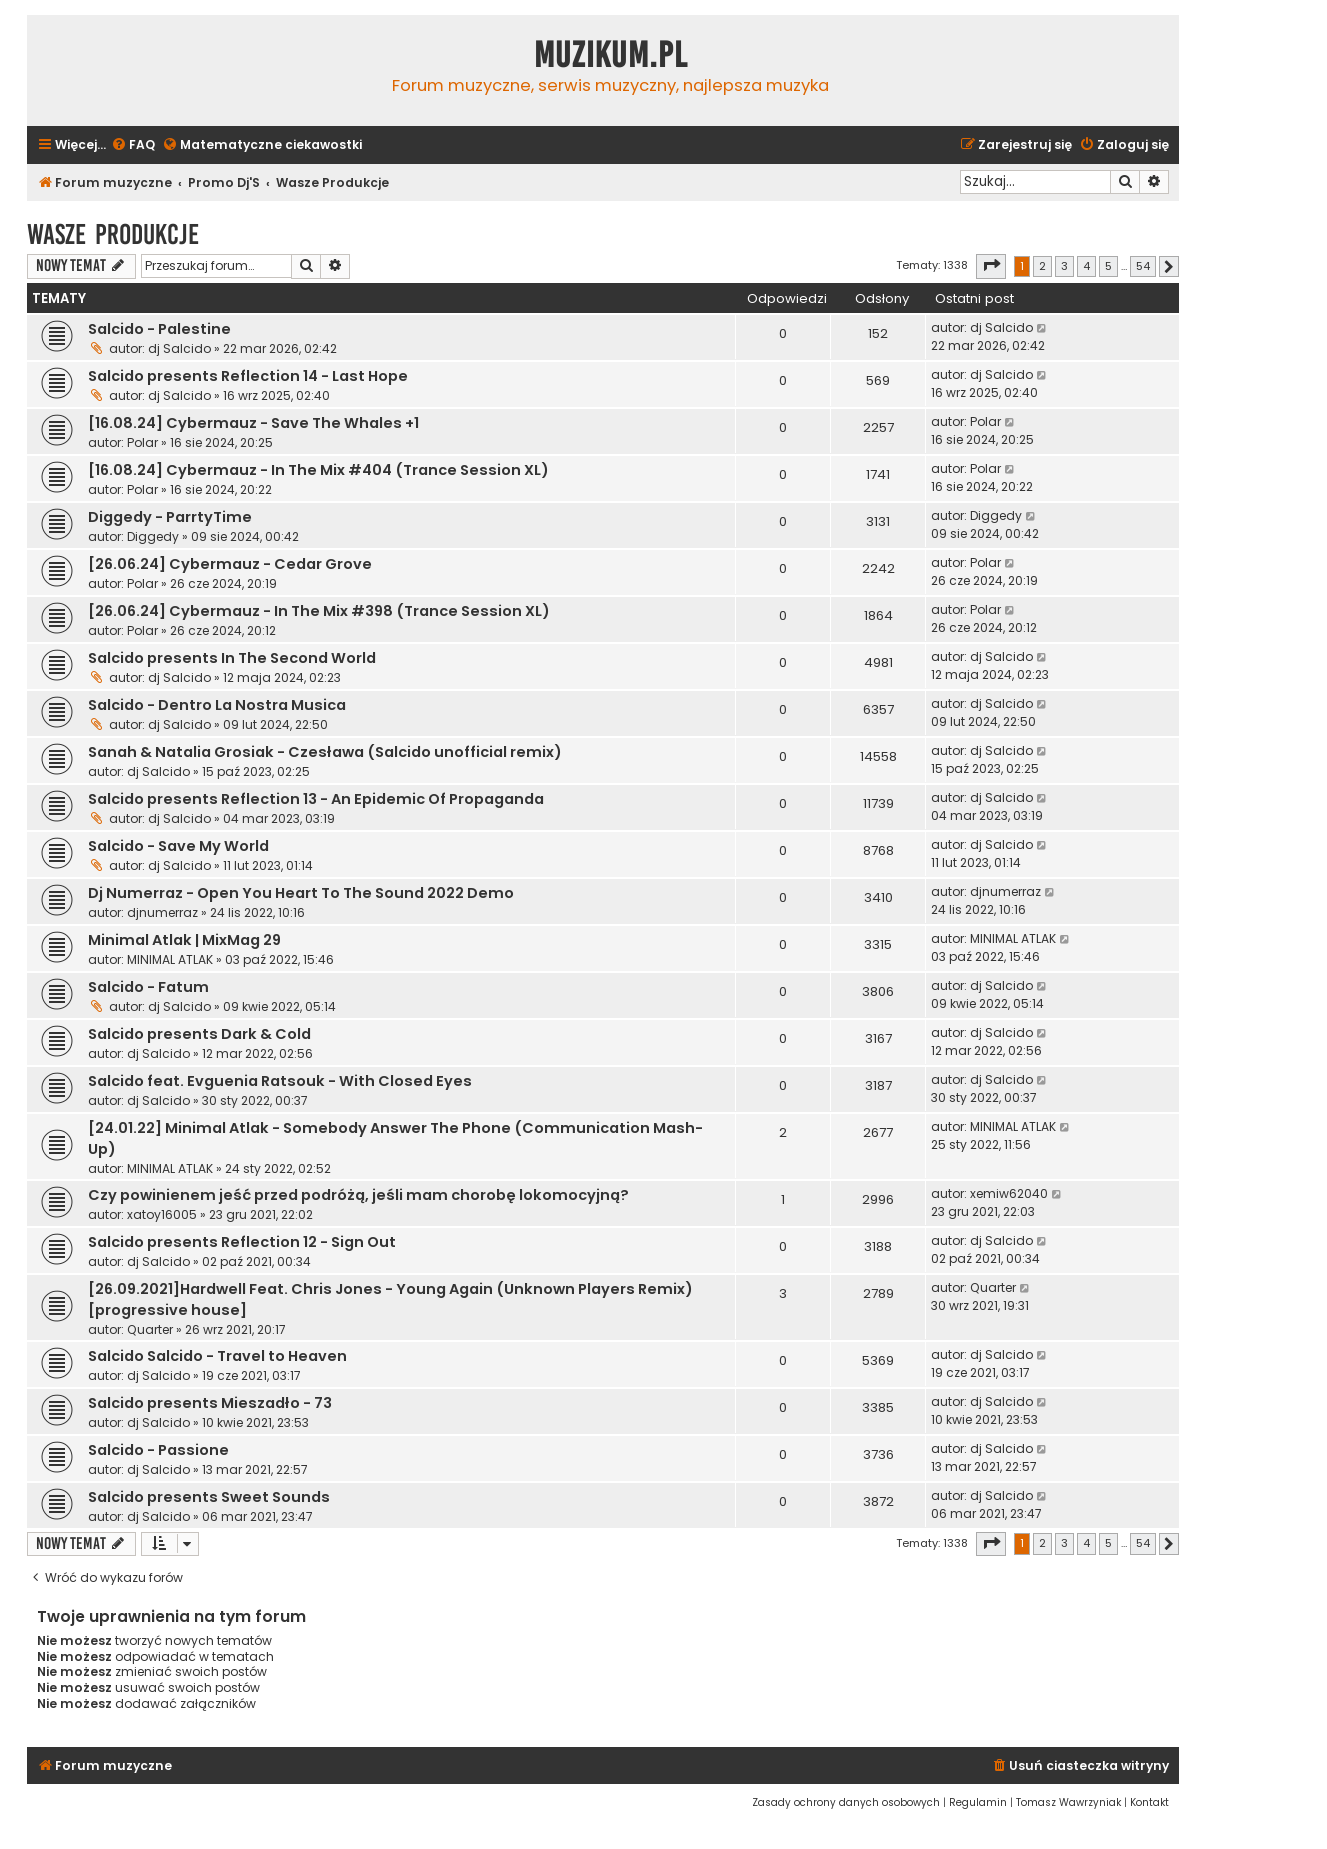  Describe the element at coordinates (280, 1081) in the screenshot. I see `Salcido feat. Evguenia Ratsouk - With Closed Eyes` at that location.